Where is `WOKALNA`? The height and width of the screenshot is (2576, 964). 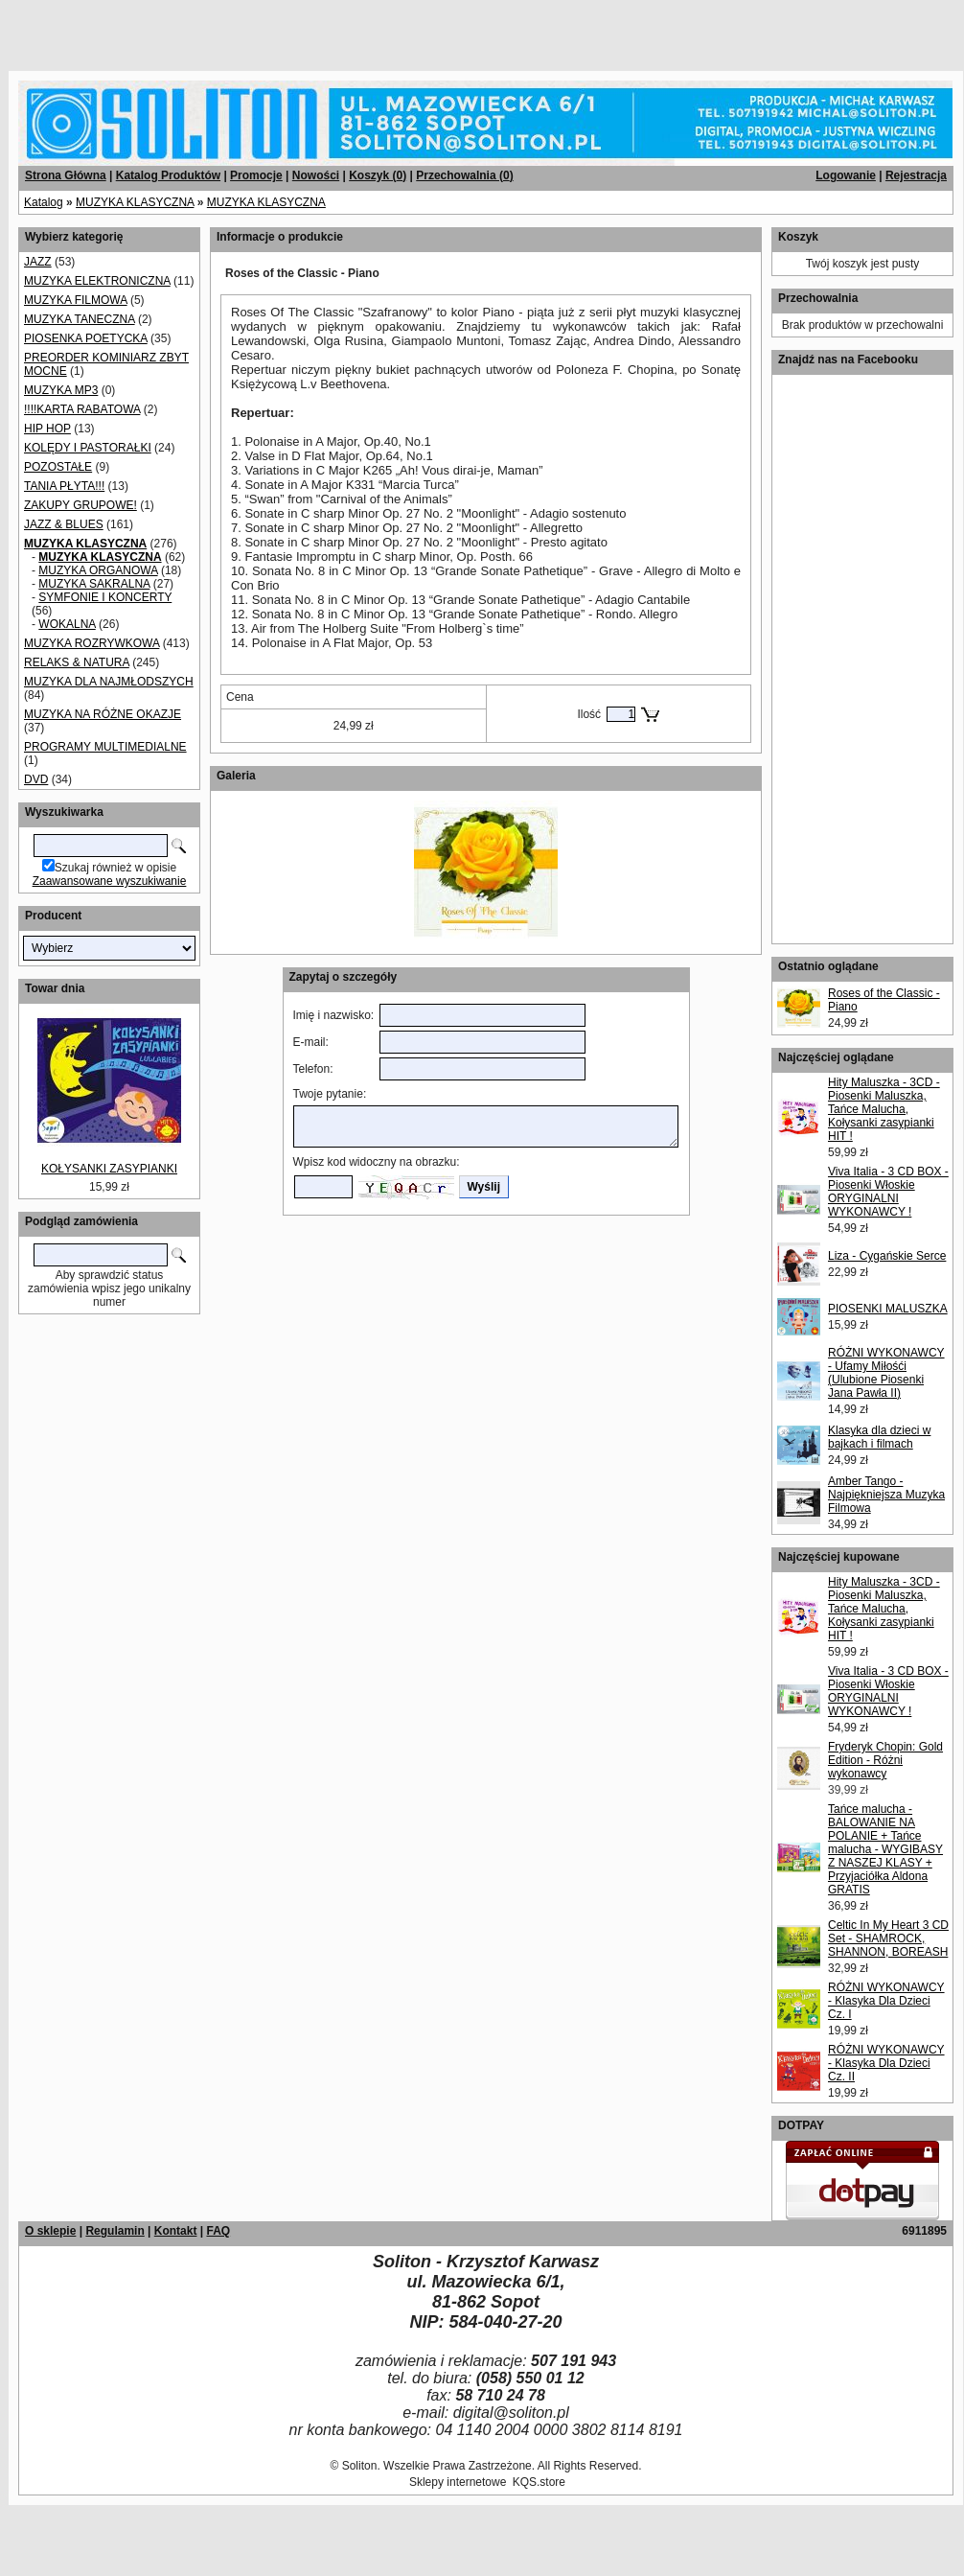 WOKALNA is located at coordinates (66, 624).